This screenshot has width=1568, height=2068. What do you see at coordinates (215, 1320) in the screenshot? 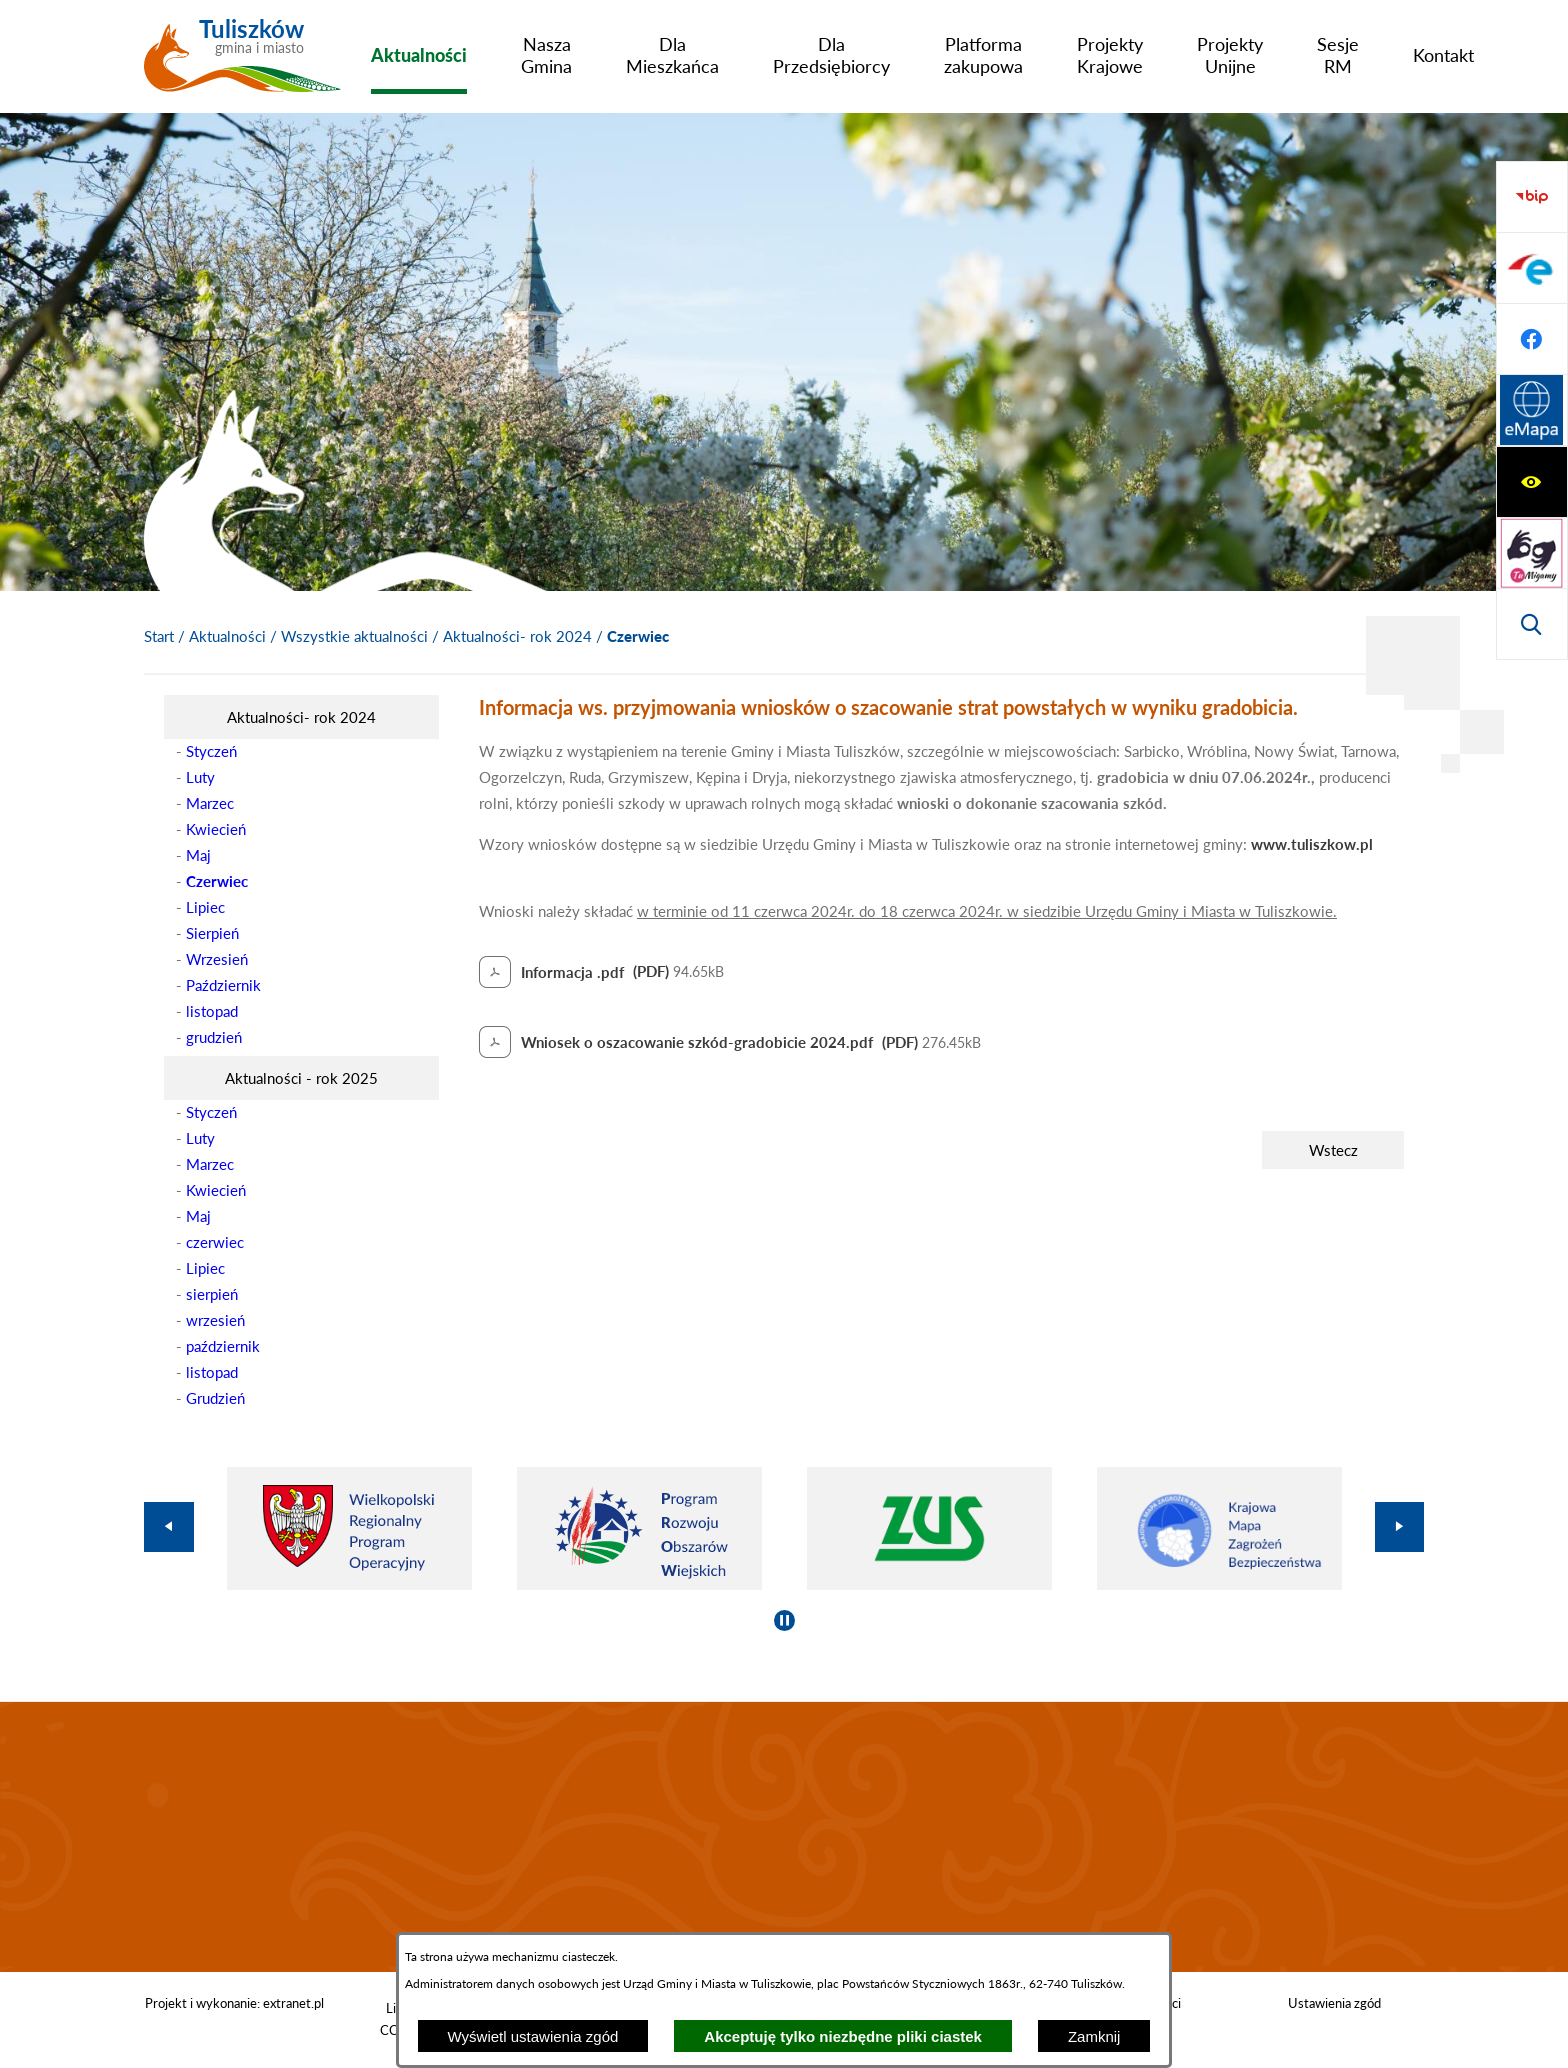
I see `wrzesień` at bounding box center [215, 1320].